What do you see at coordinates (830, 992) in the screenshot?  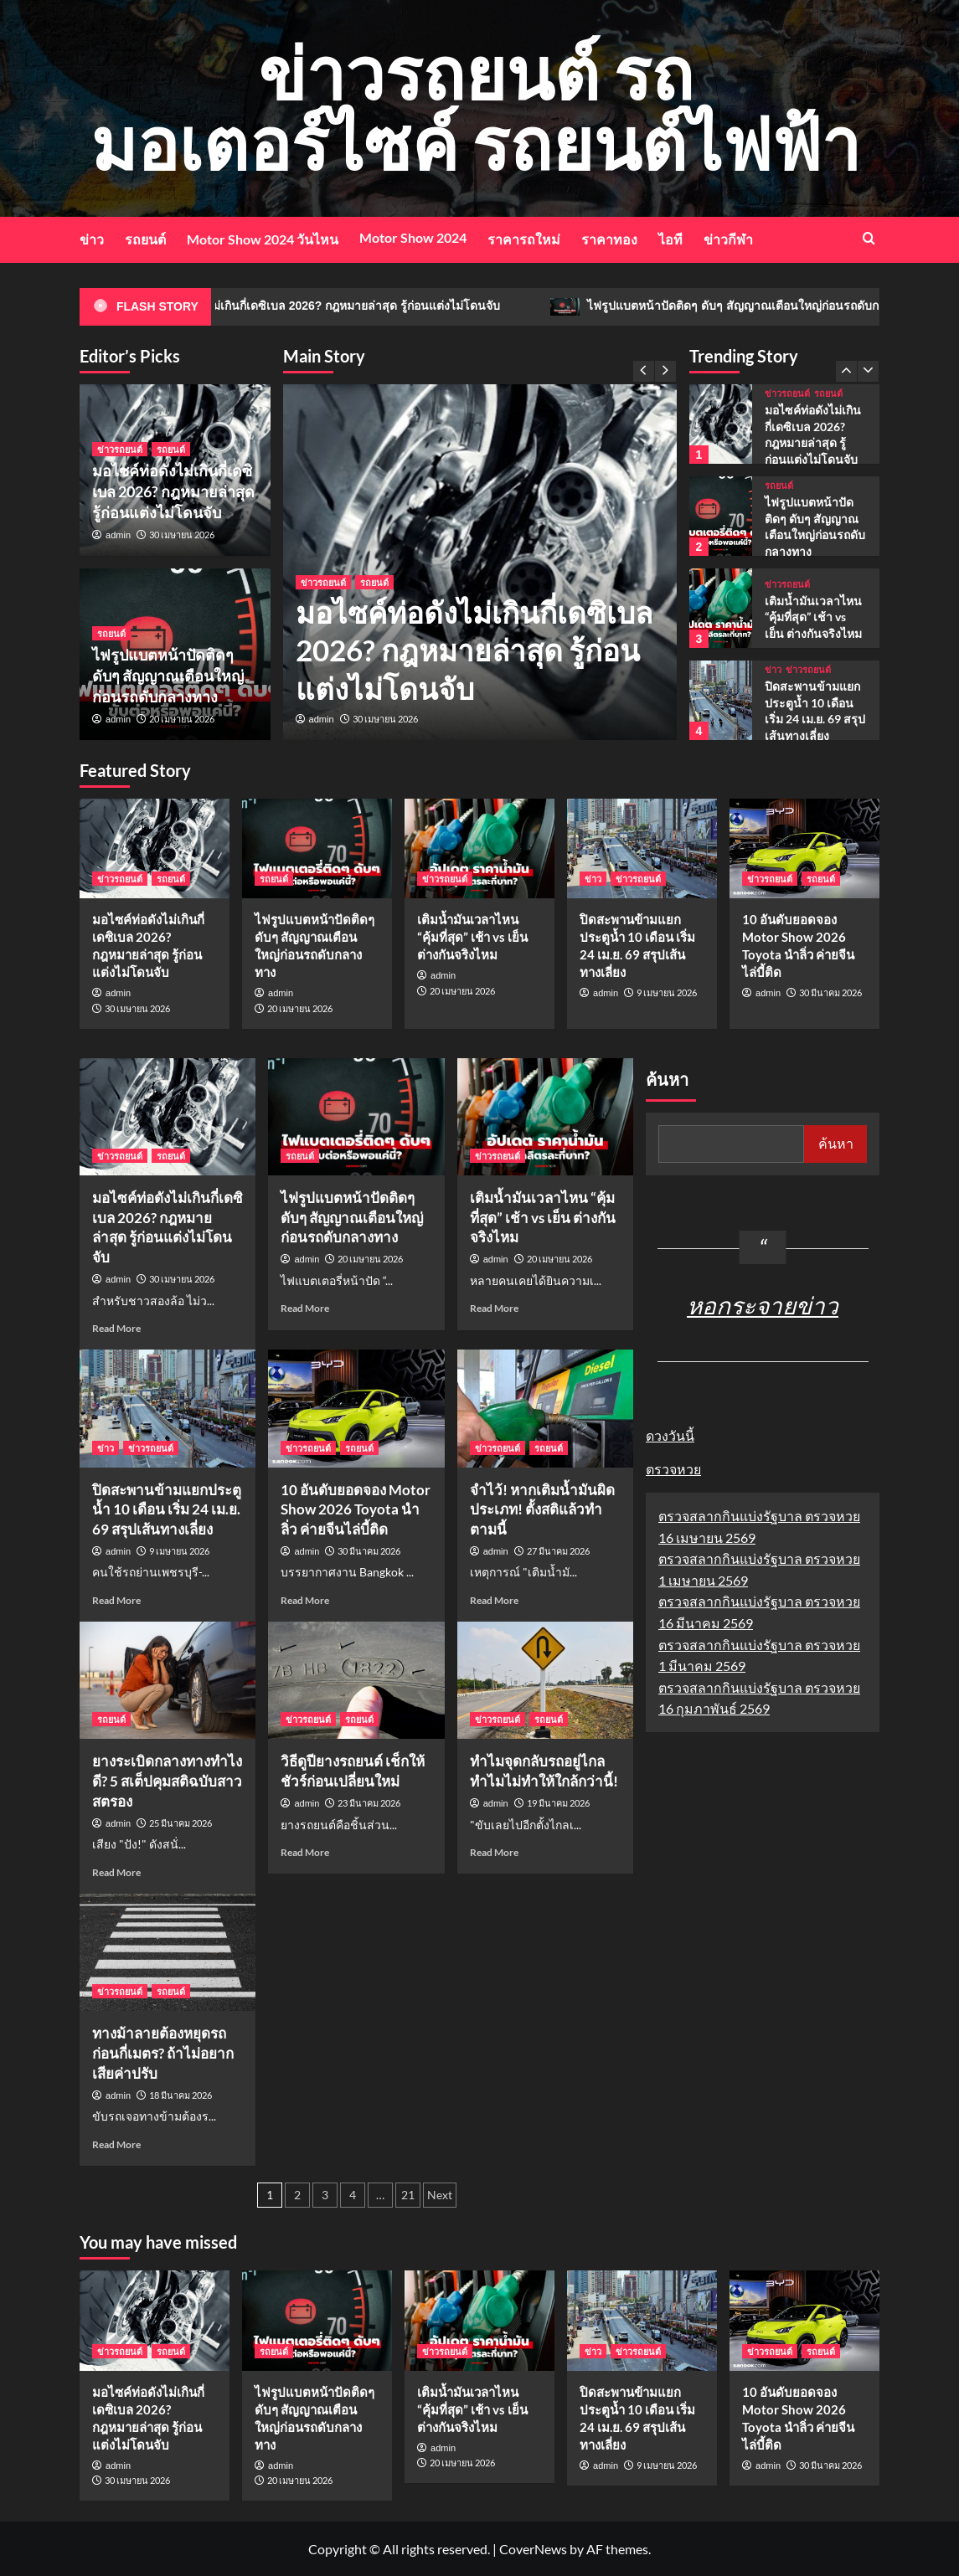 I see `30 มีนาคม 2026` at bounding box center [830, 992].